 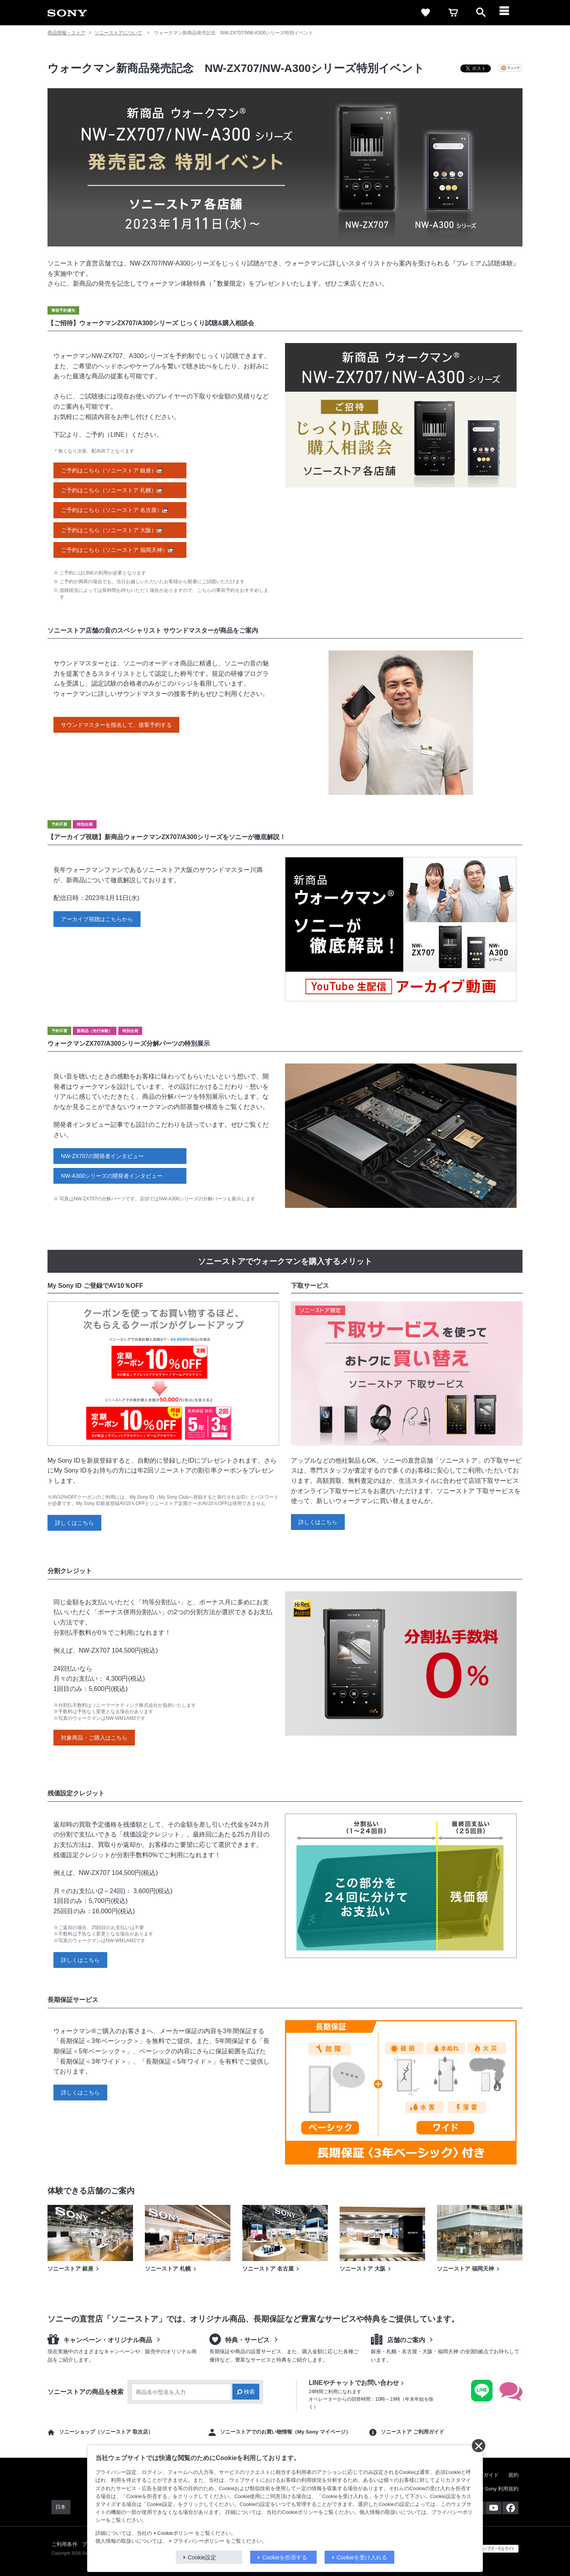 What do you see at coordinates (425, 12) in the screenshot?
I see `[favorite]` at bounding box center [425, 12].